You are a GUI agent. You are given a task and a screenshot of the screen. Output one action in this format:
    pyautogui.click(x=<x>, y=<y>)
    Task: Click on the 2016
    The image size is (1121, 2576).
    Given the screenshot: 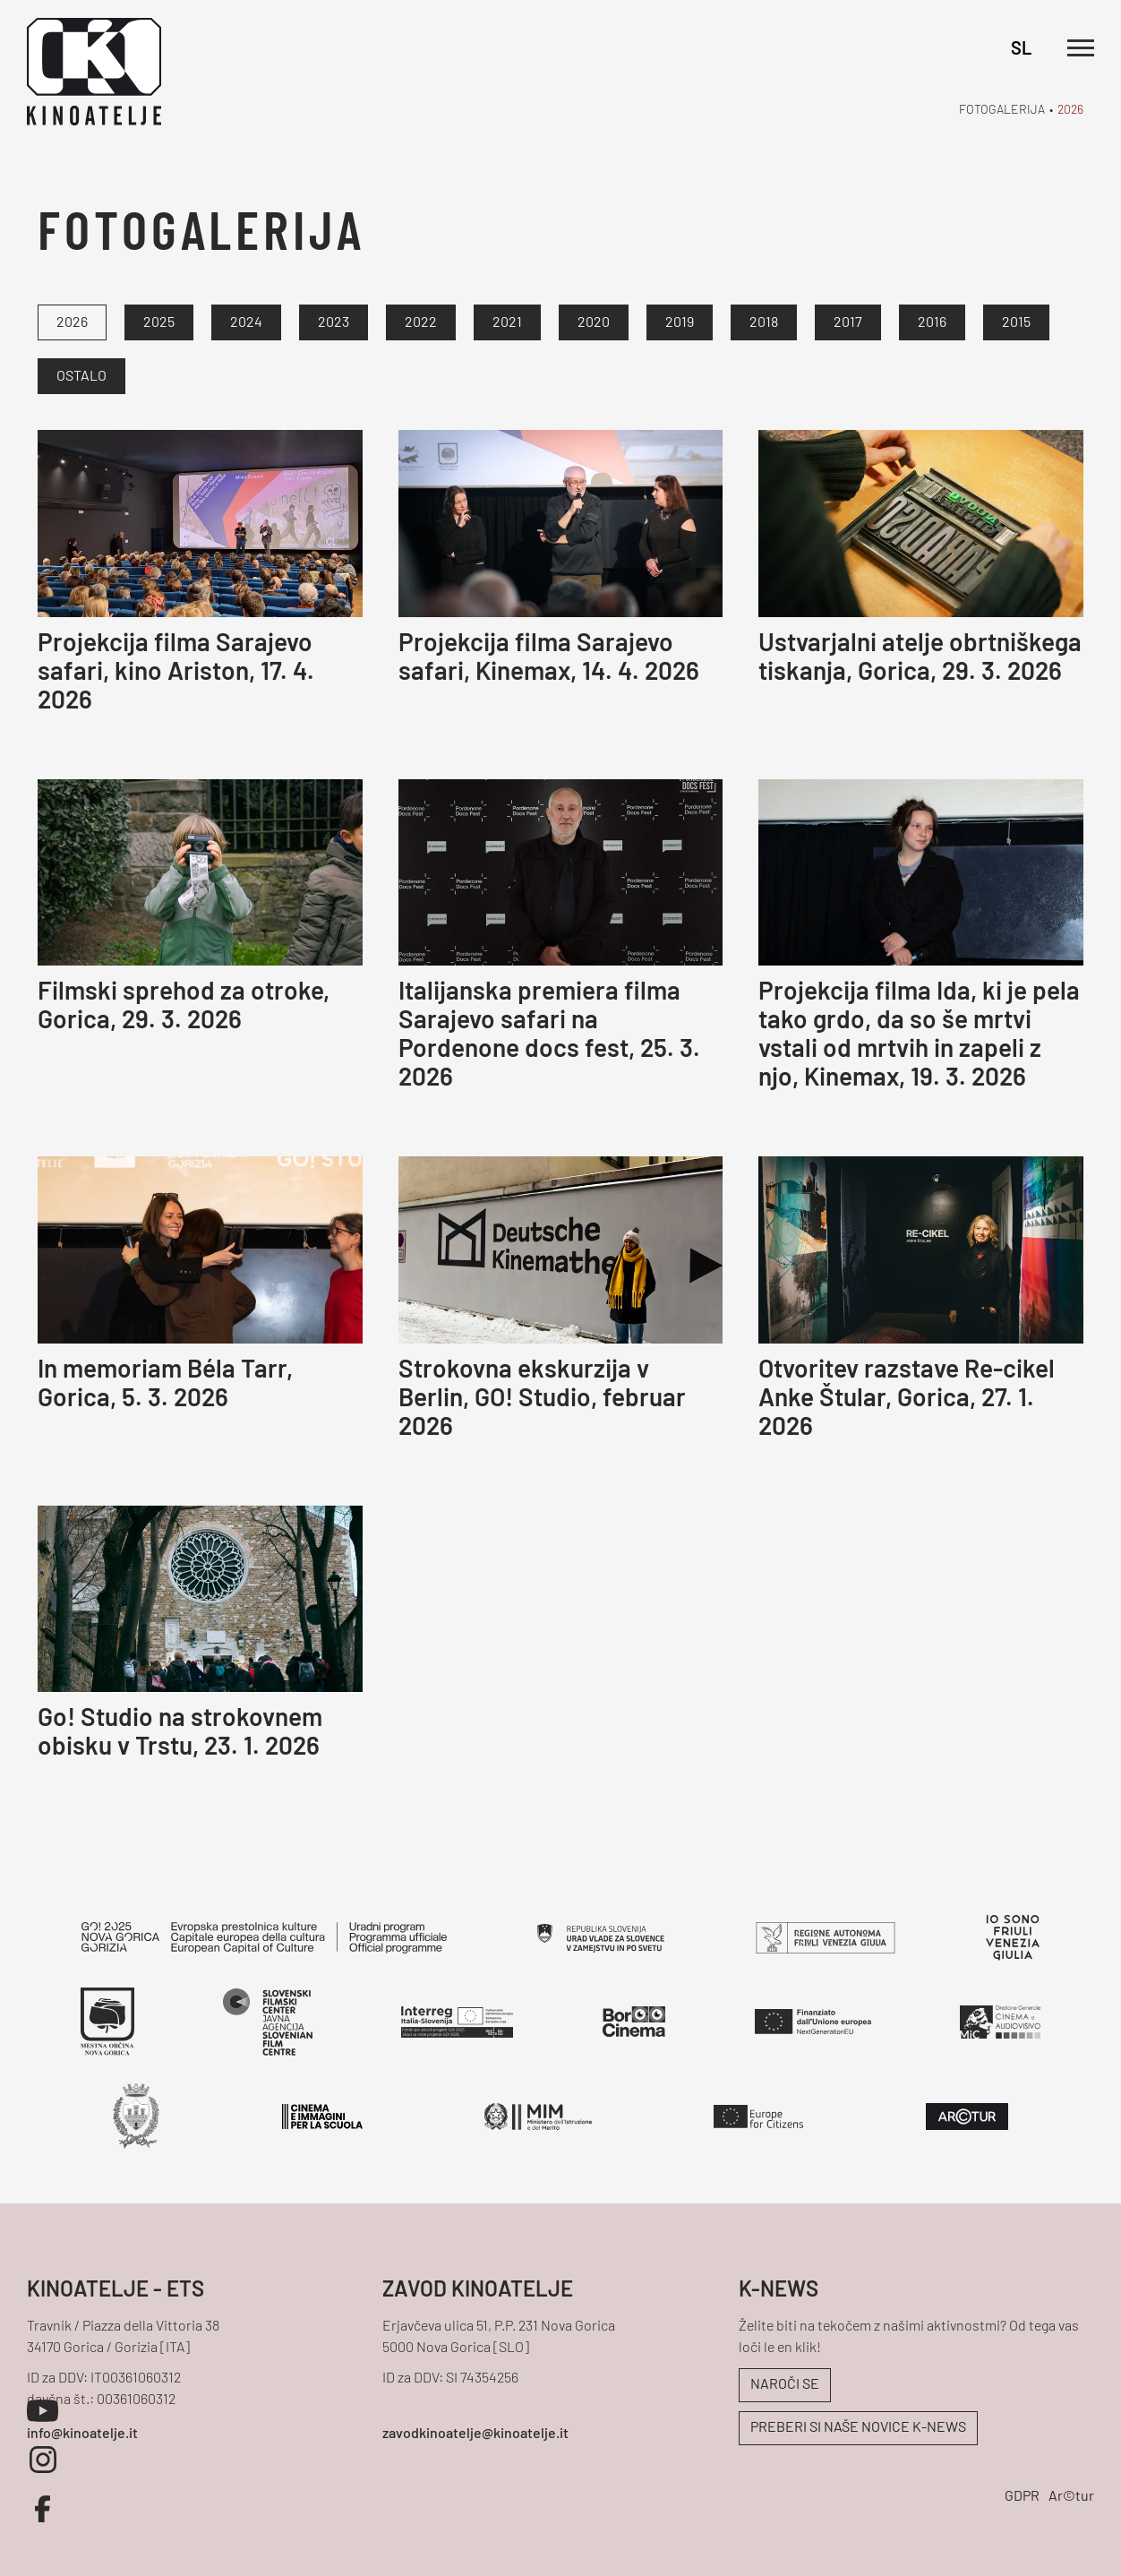 What is the action you would take?
    pyautogui.click(x=932, y=323)
    